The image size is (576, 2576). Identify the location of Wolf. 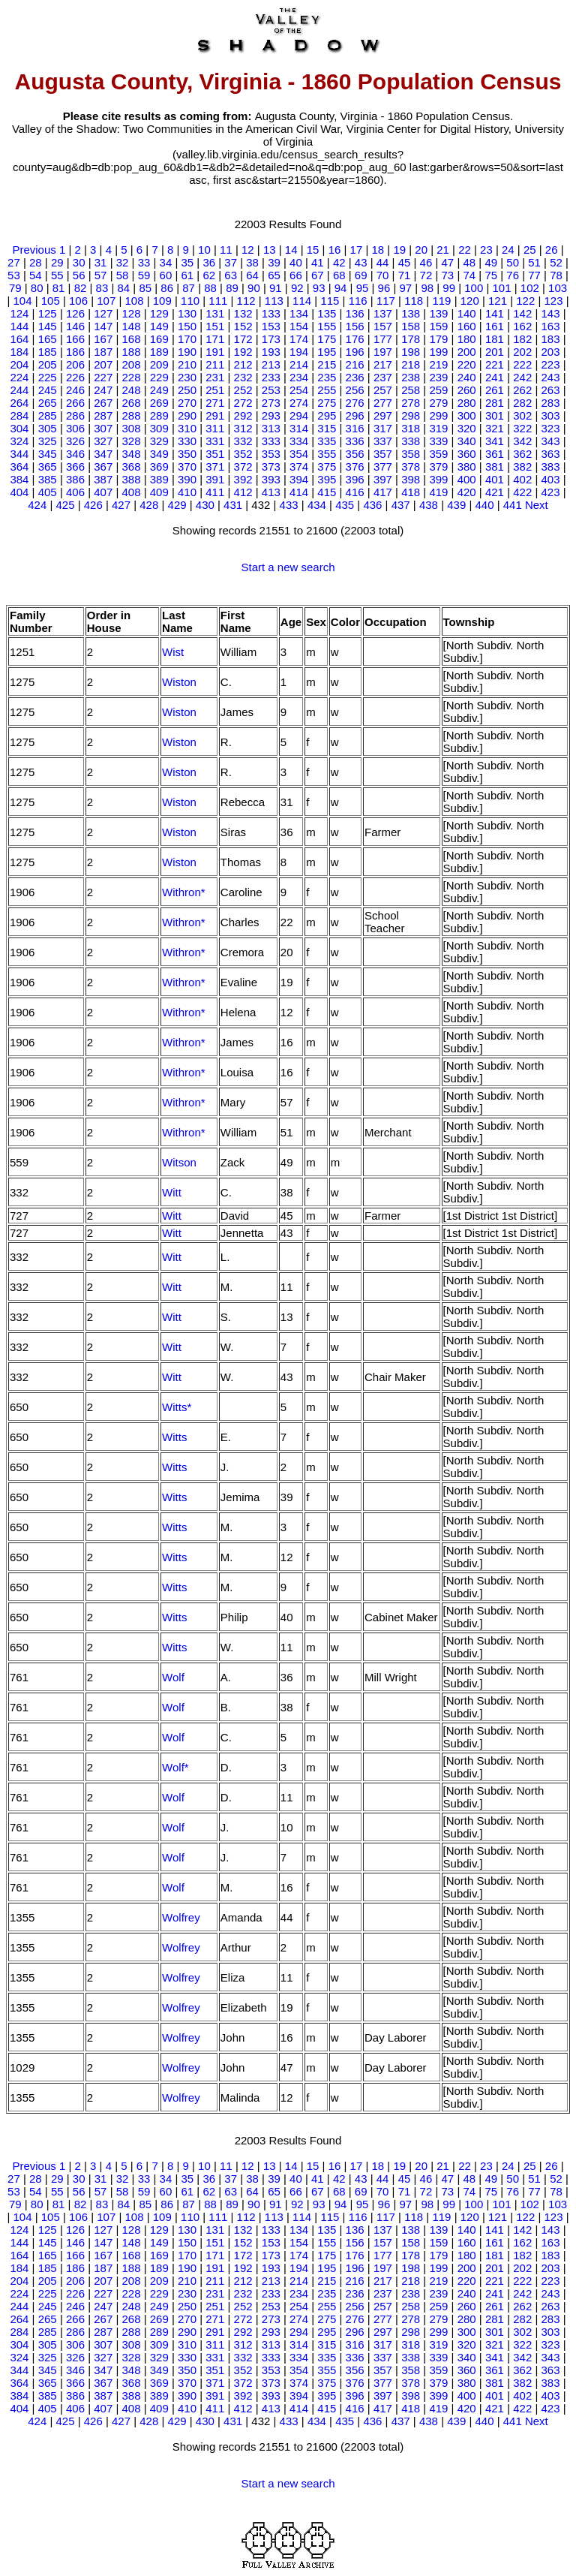
(173, 1677).